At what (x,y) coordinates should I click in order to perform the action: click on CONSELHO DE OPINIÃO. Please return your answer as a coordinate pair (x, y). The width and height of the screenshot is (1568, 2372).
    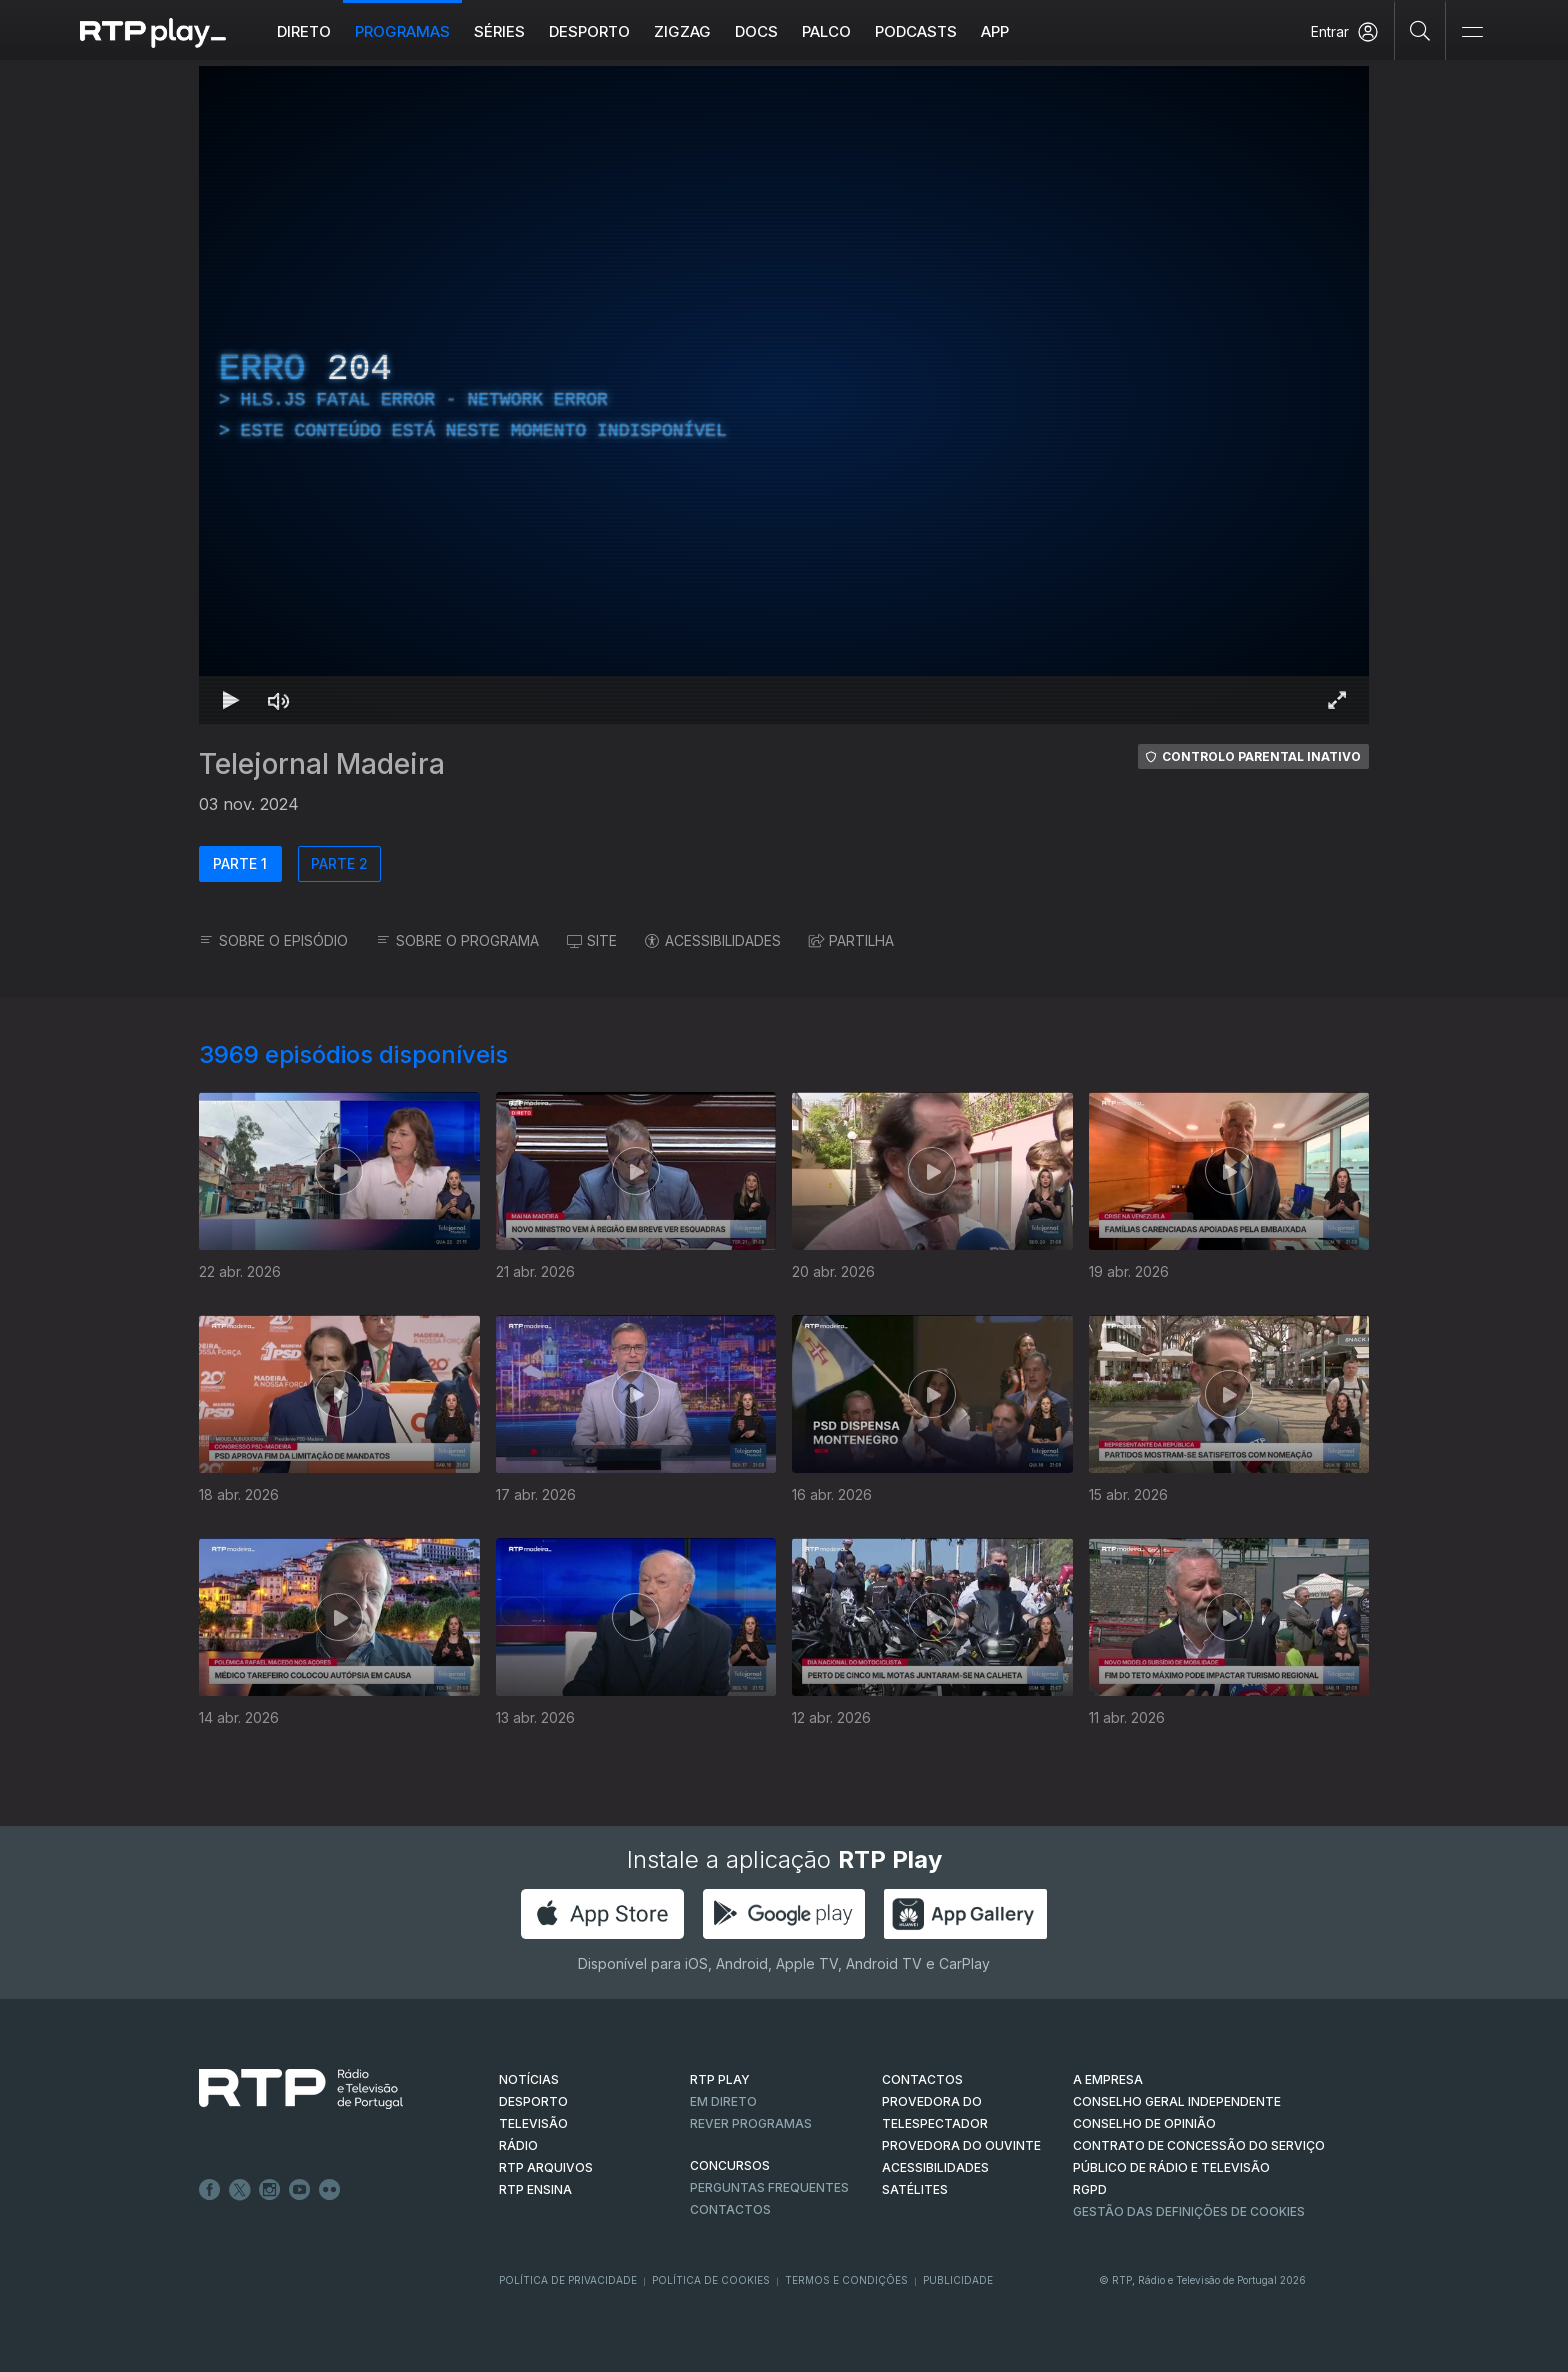
    Looking at the image, I should click on (1144, 2123).